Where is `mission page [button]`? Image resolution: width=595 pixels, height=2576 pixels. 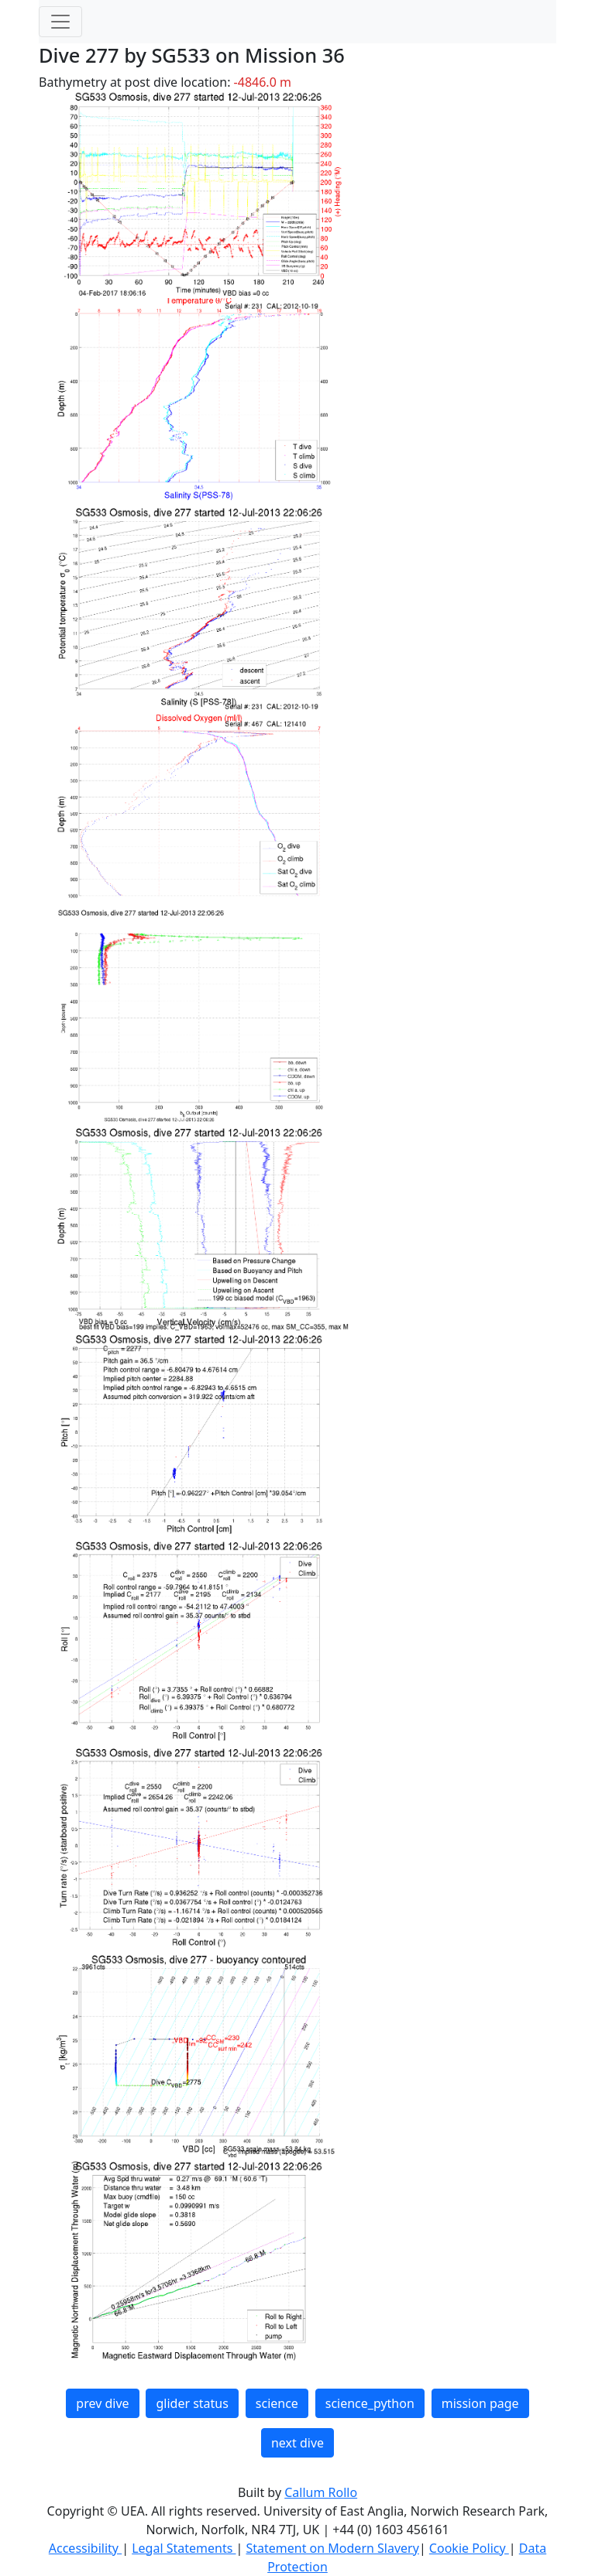 mission page [button] is located at coordinates (480, 2403).